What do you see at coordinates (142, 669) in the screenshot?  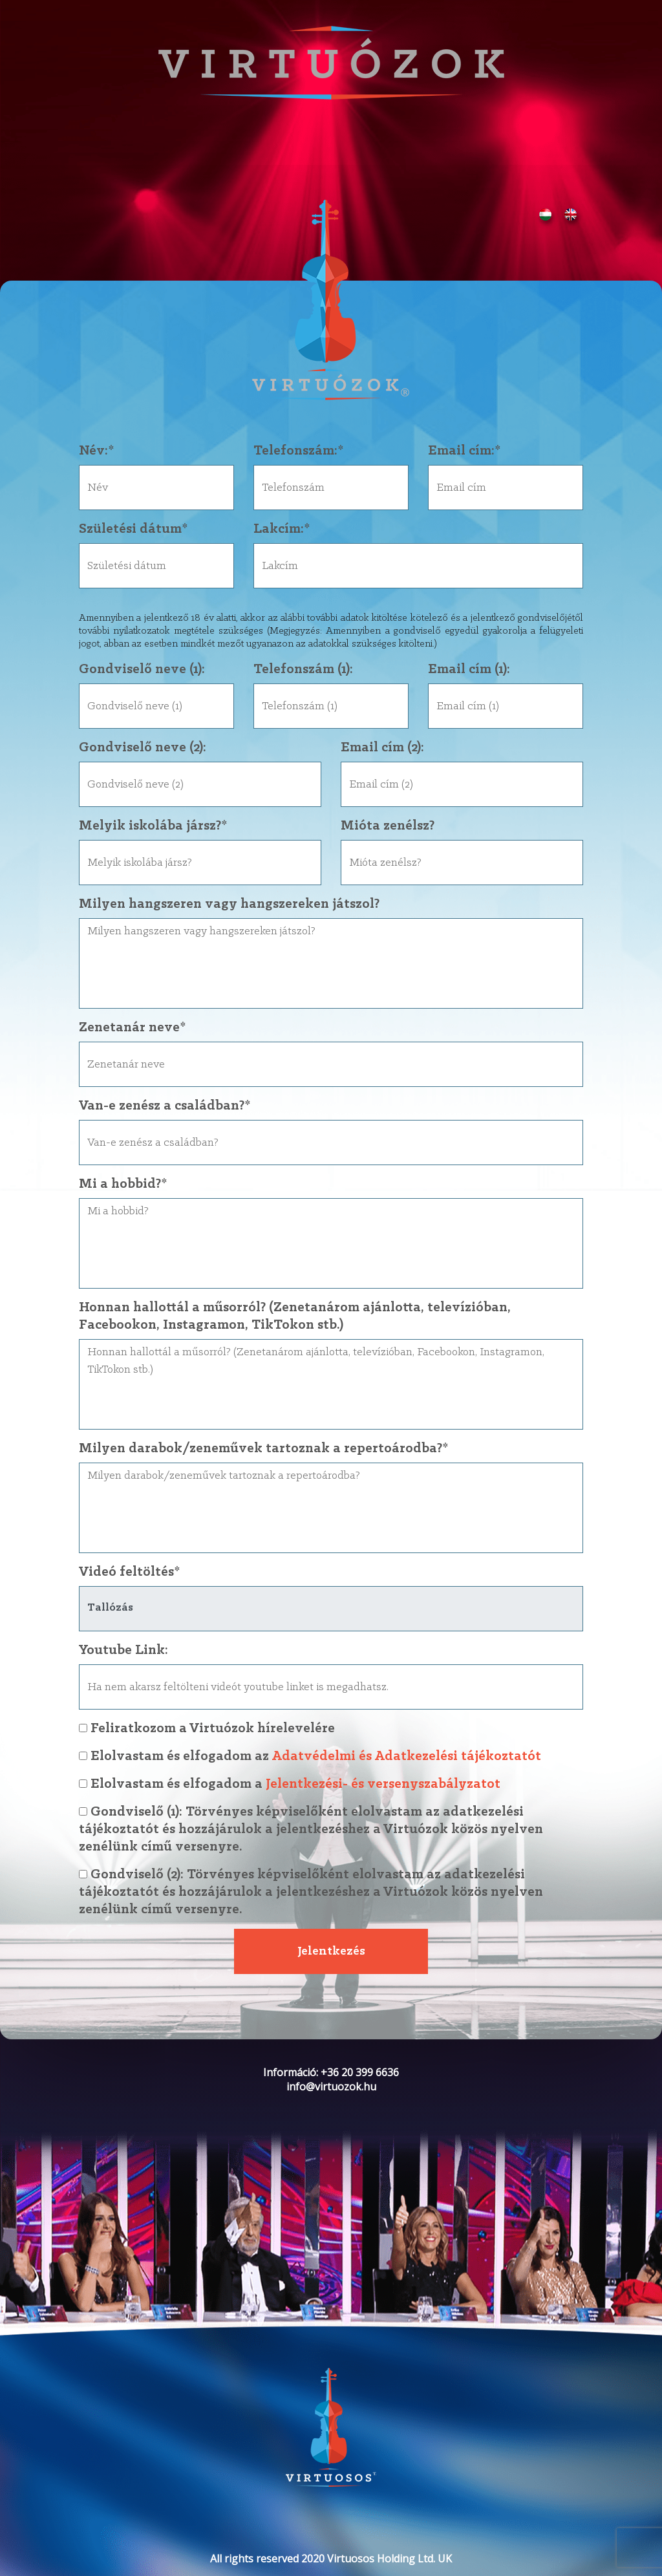 I see `Gondviselő neve (1):` at bounding box center [142, 669].